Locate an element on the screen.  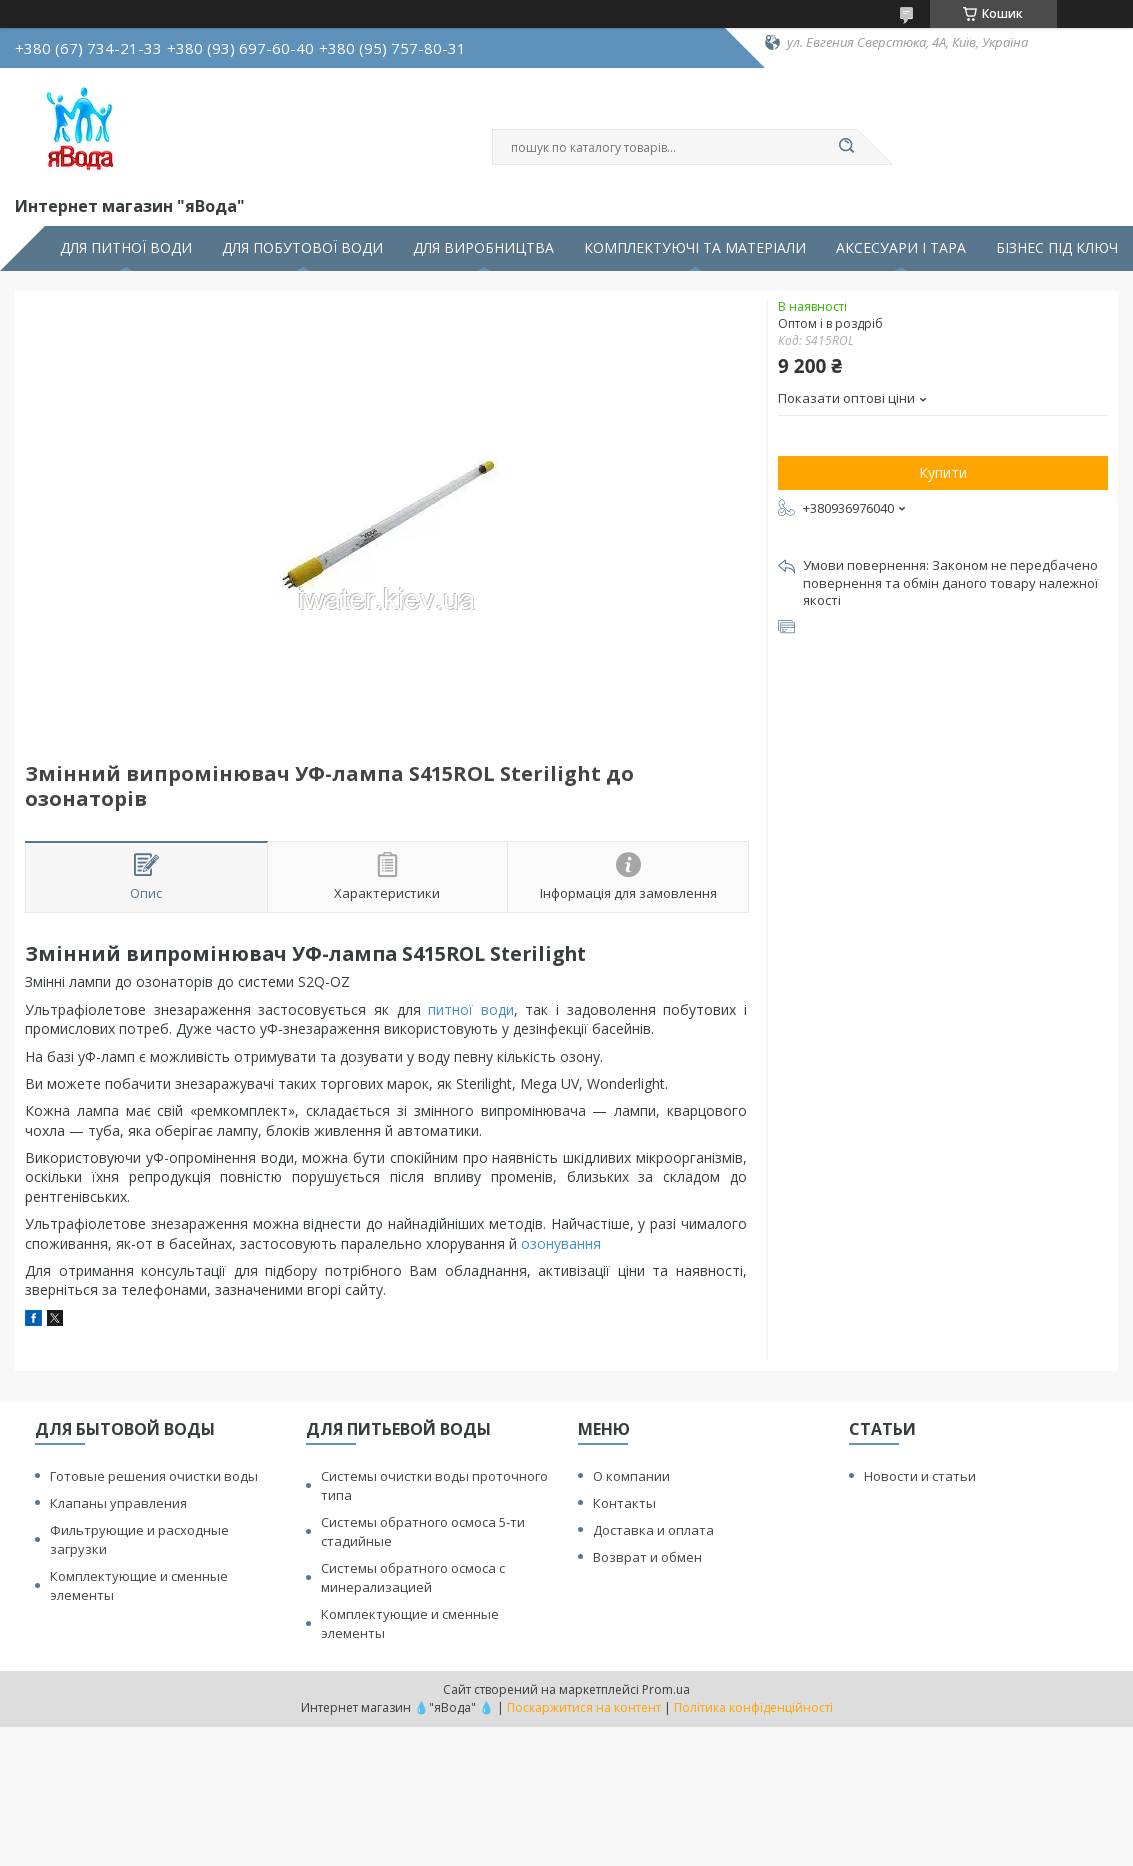
Prom.ua is located at coordinates (666, 1689).